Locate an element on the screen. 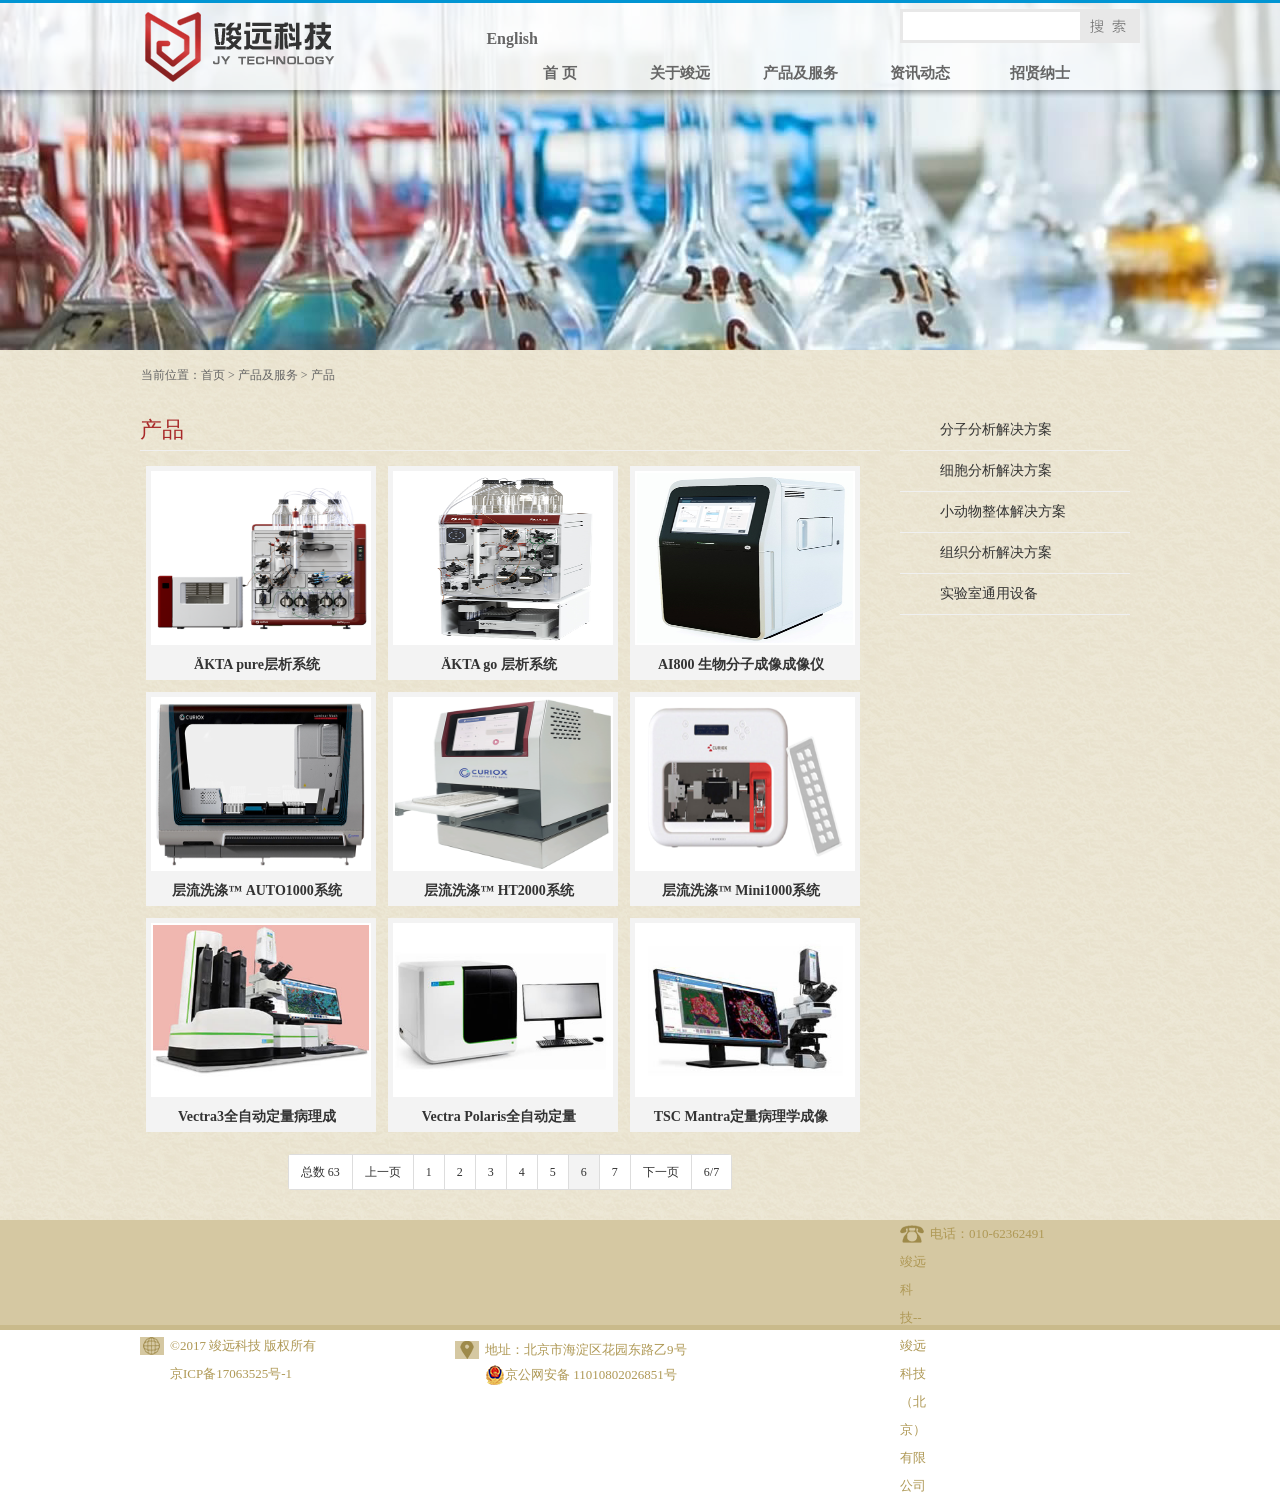  首 页 is located at coordinates (560, 73).